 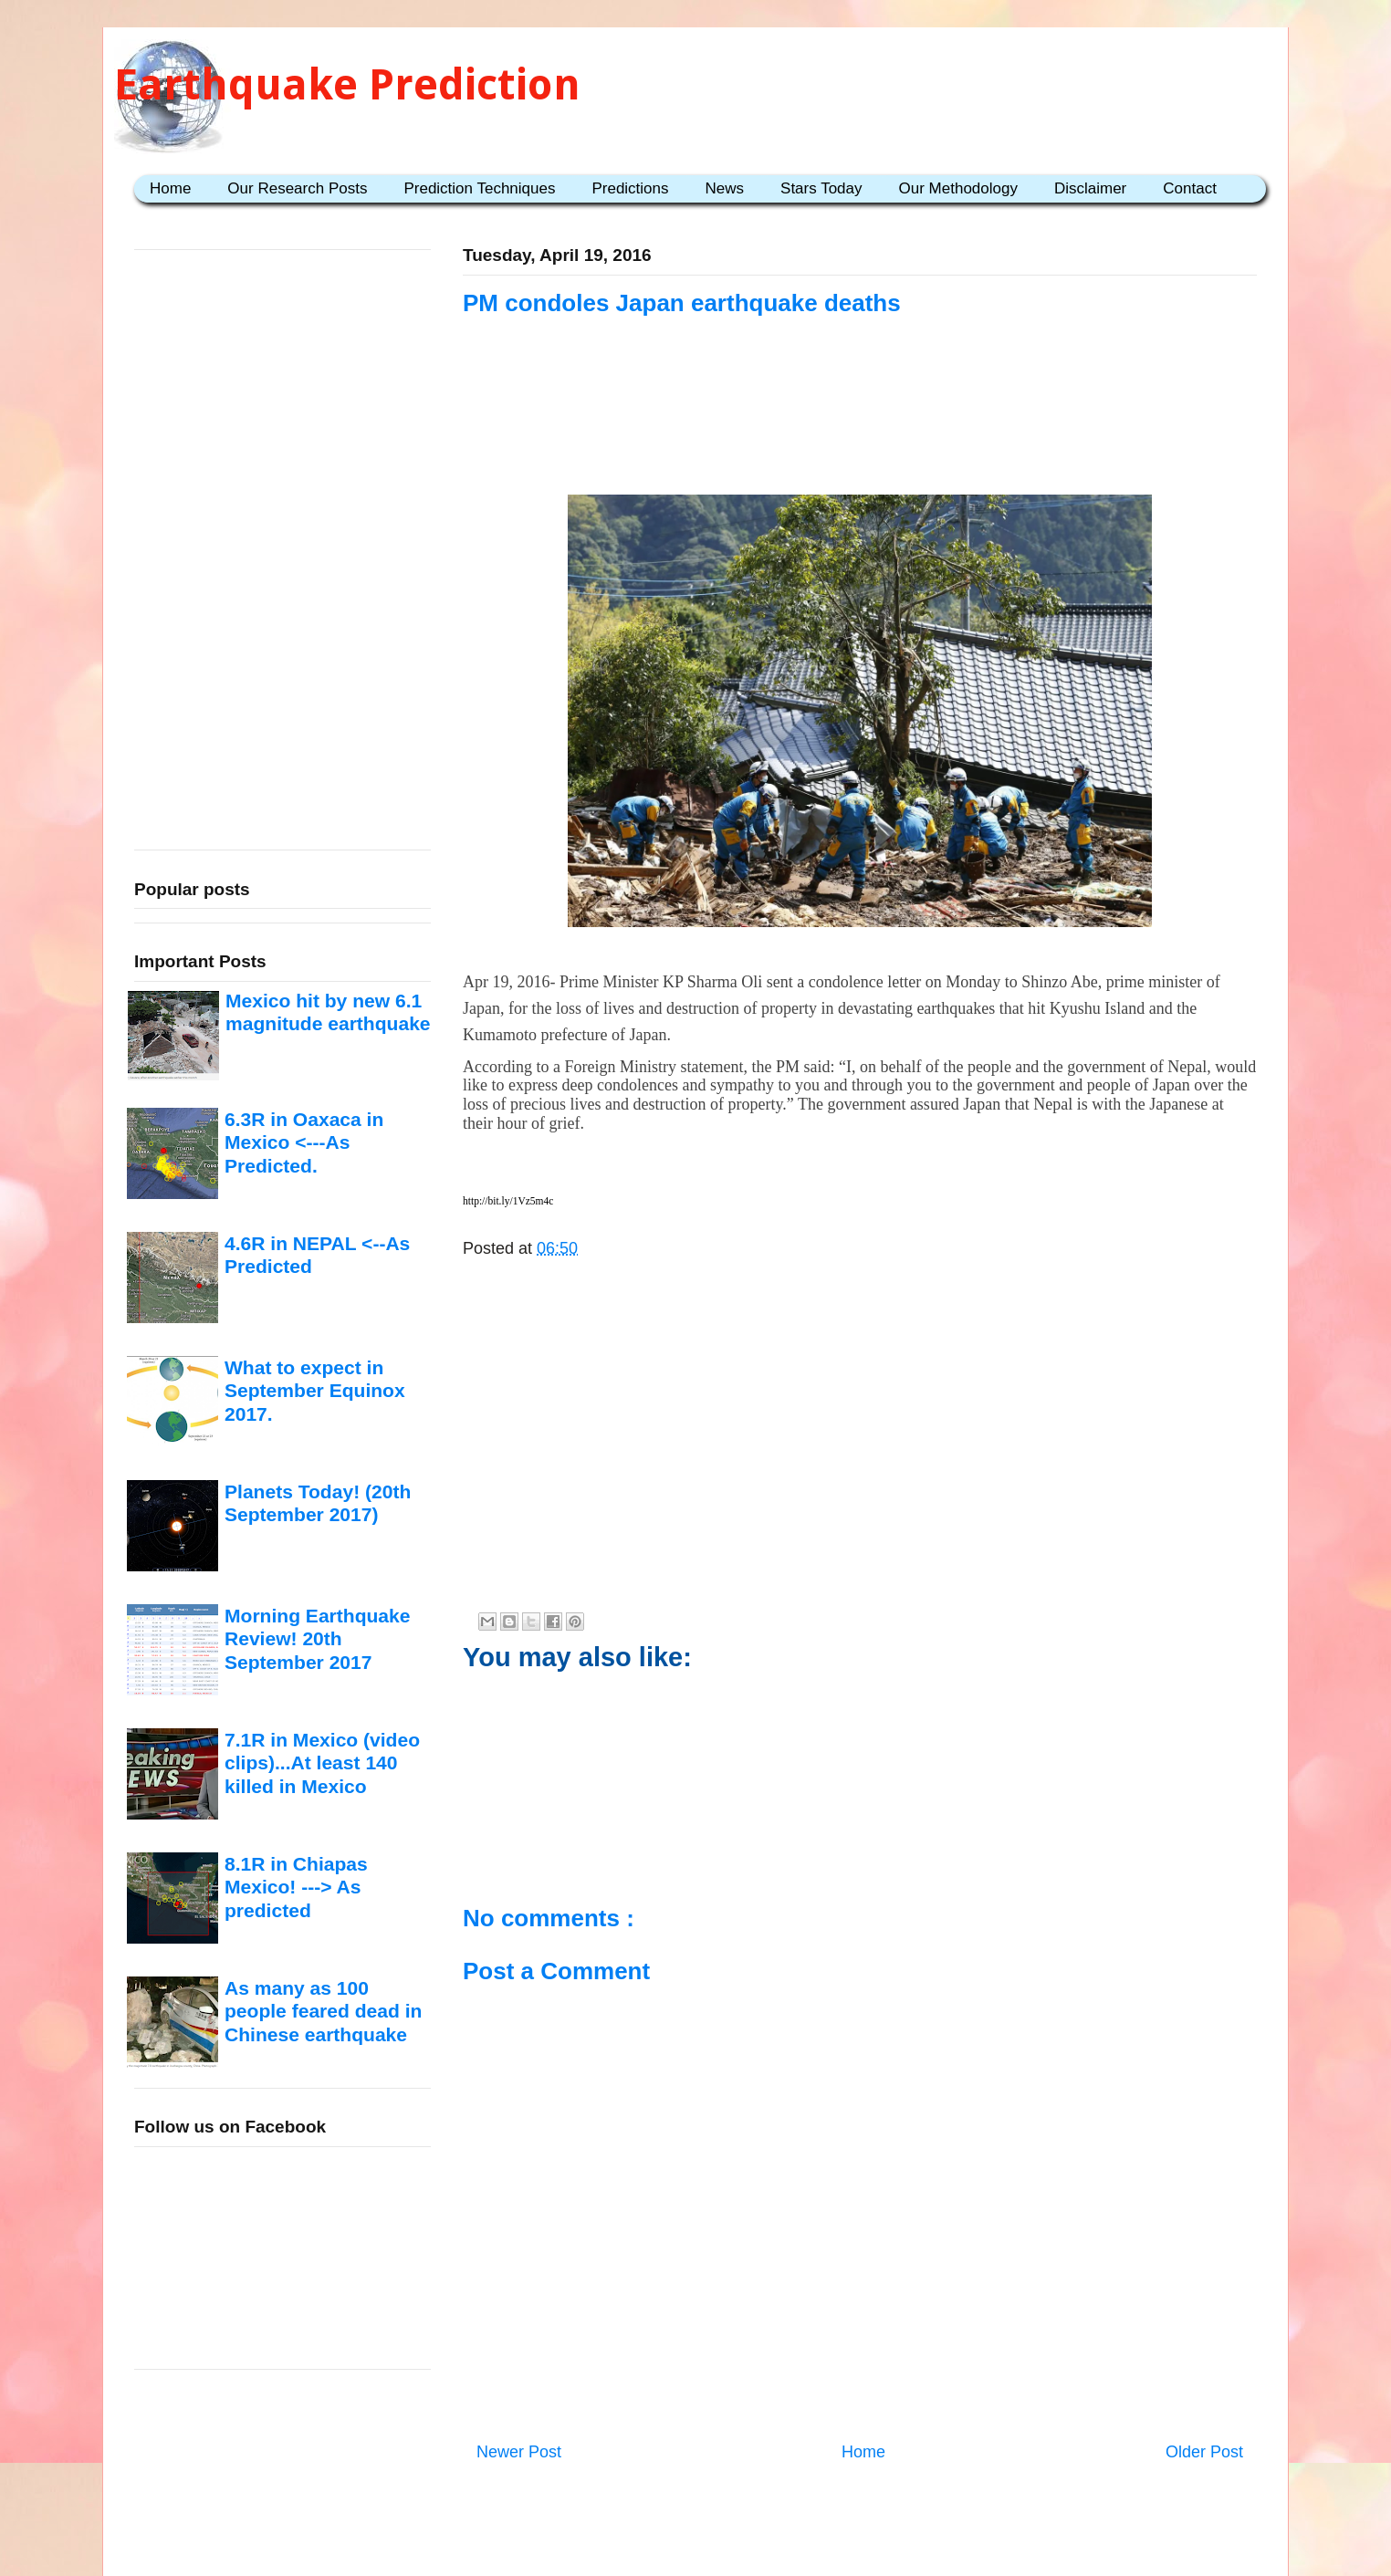 I want to click on 7.1R in Mexico (video clips)...At least 140 killed in Mexico, so click(x=322, y=1763).